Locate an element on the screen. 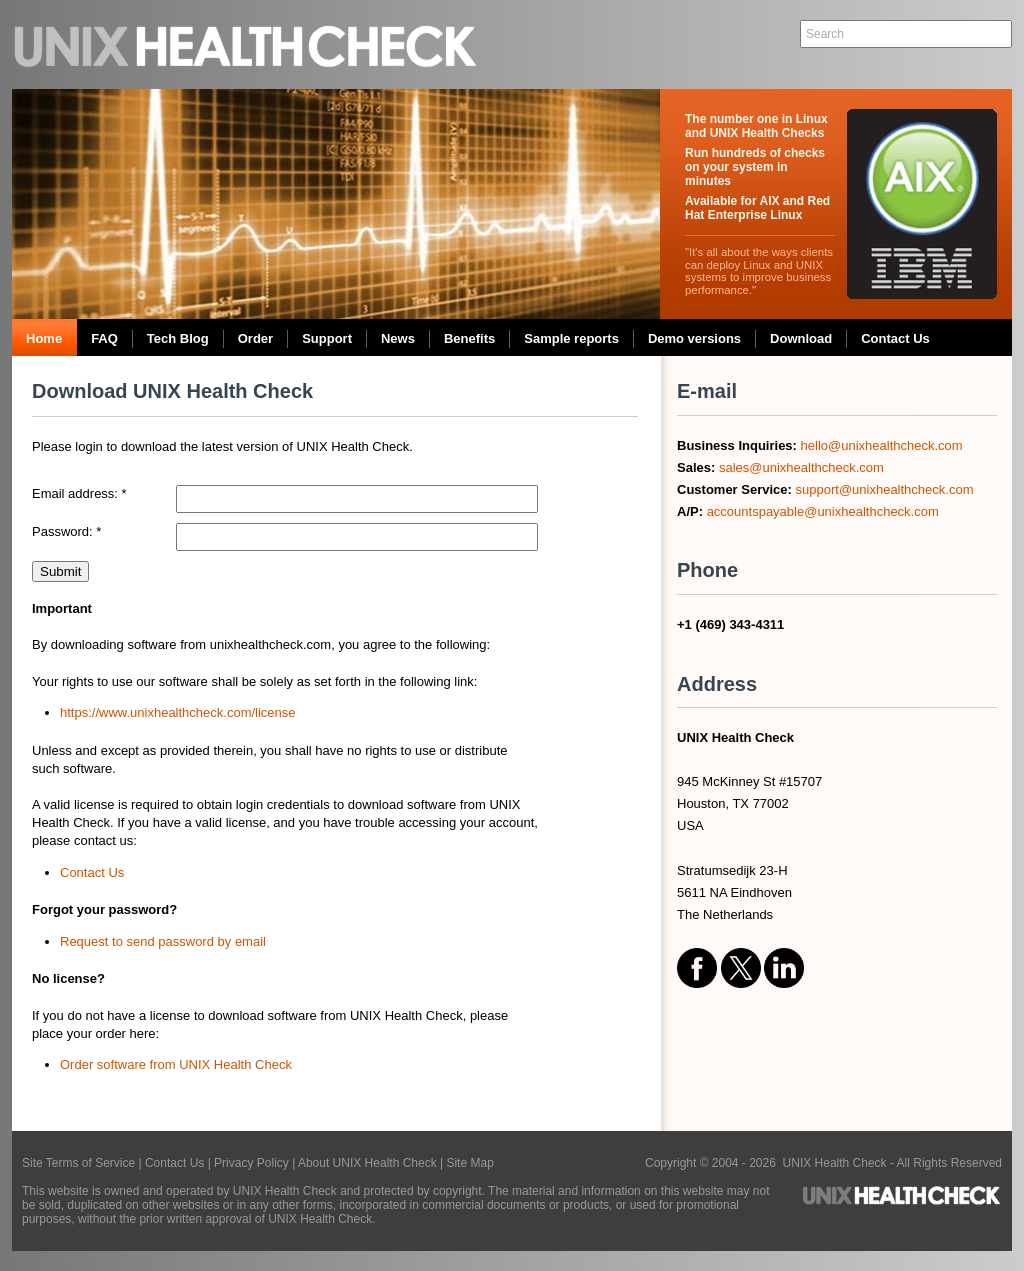 The image size is (1024, 1271). Copyright © 2004 - 2026 is located at coordinates (714, 1163).